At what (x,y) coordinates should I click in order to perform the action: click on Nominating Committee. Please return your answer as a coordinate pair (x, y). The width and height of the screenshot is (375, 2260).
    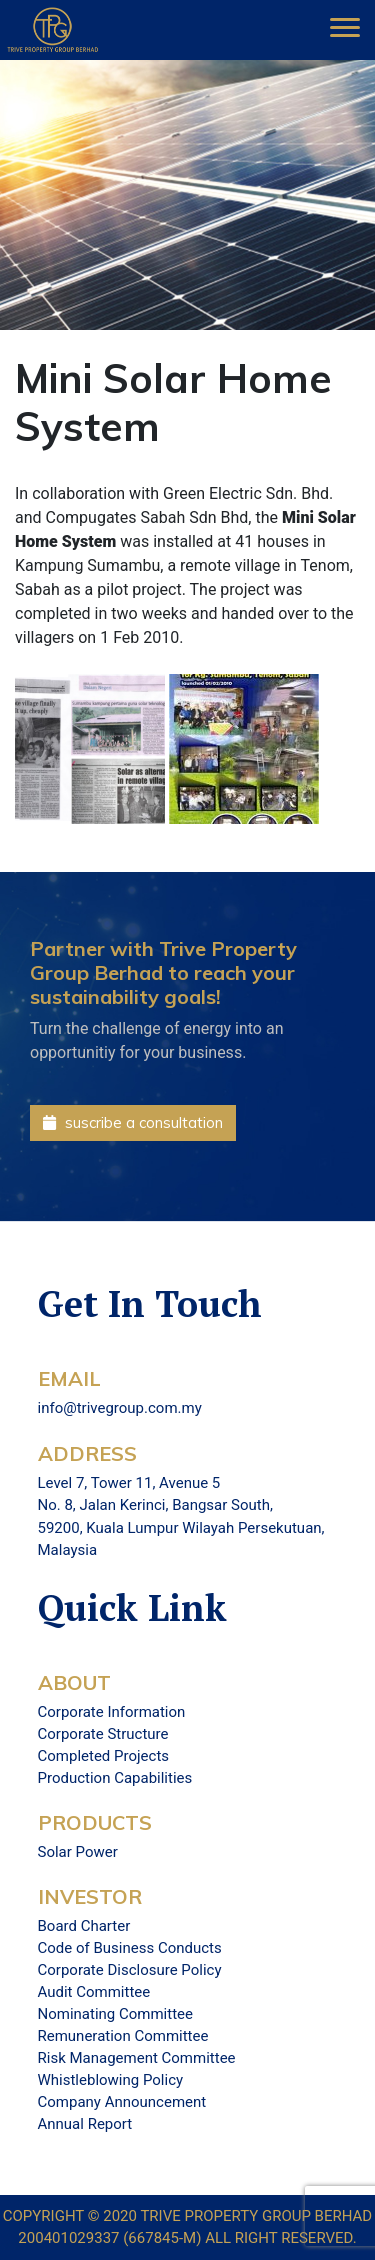
    Looking at the image, I should click on (115, 2014).